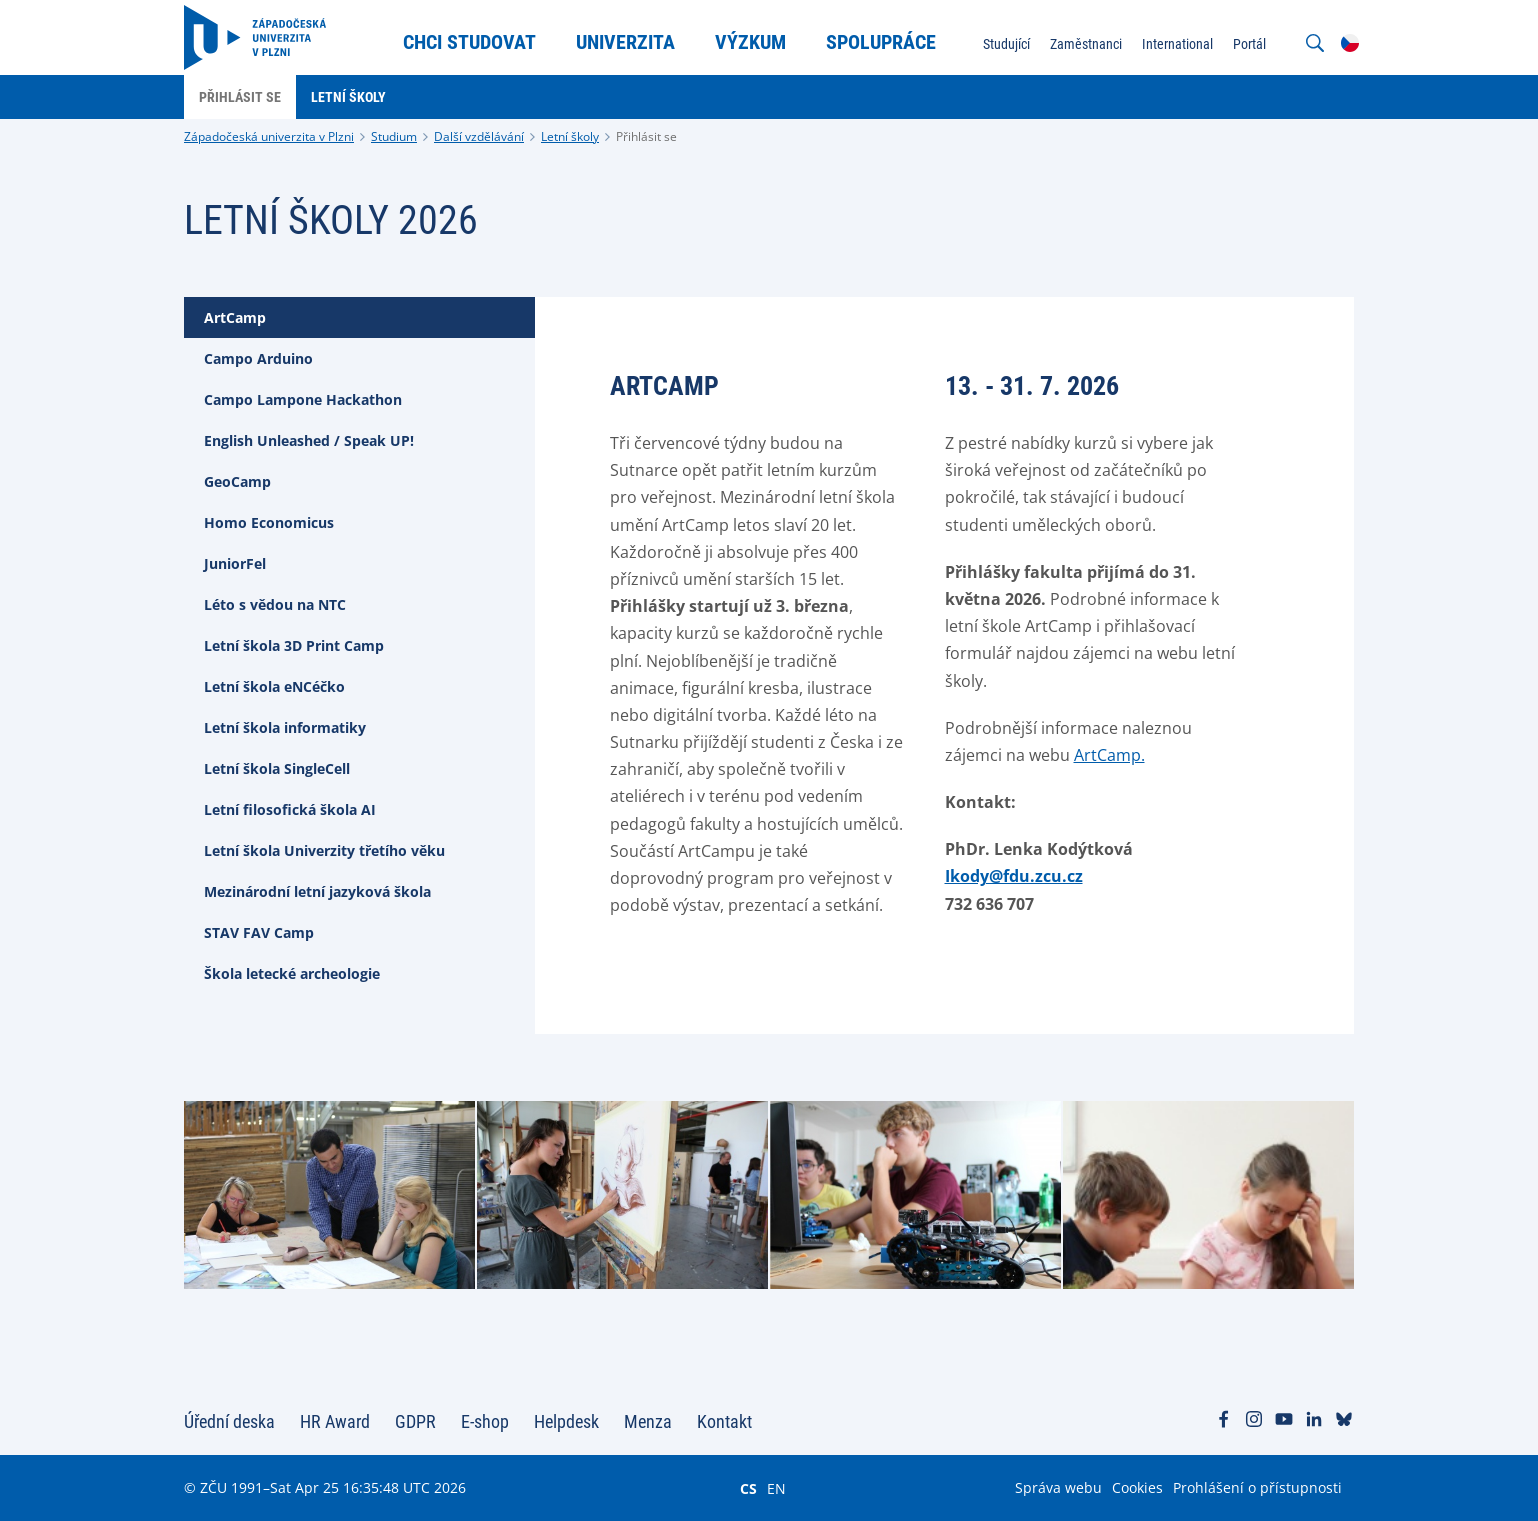 Image resolution: width=1538 pixels, height=1521 pixels. I want to click on Helpdesk, so click(566, 1421).